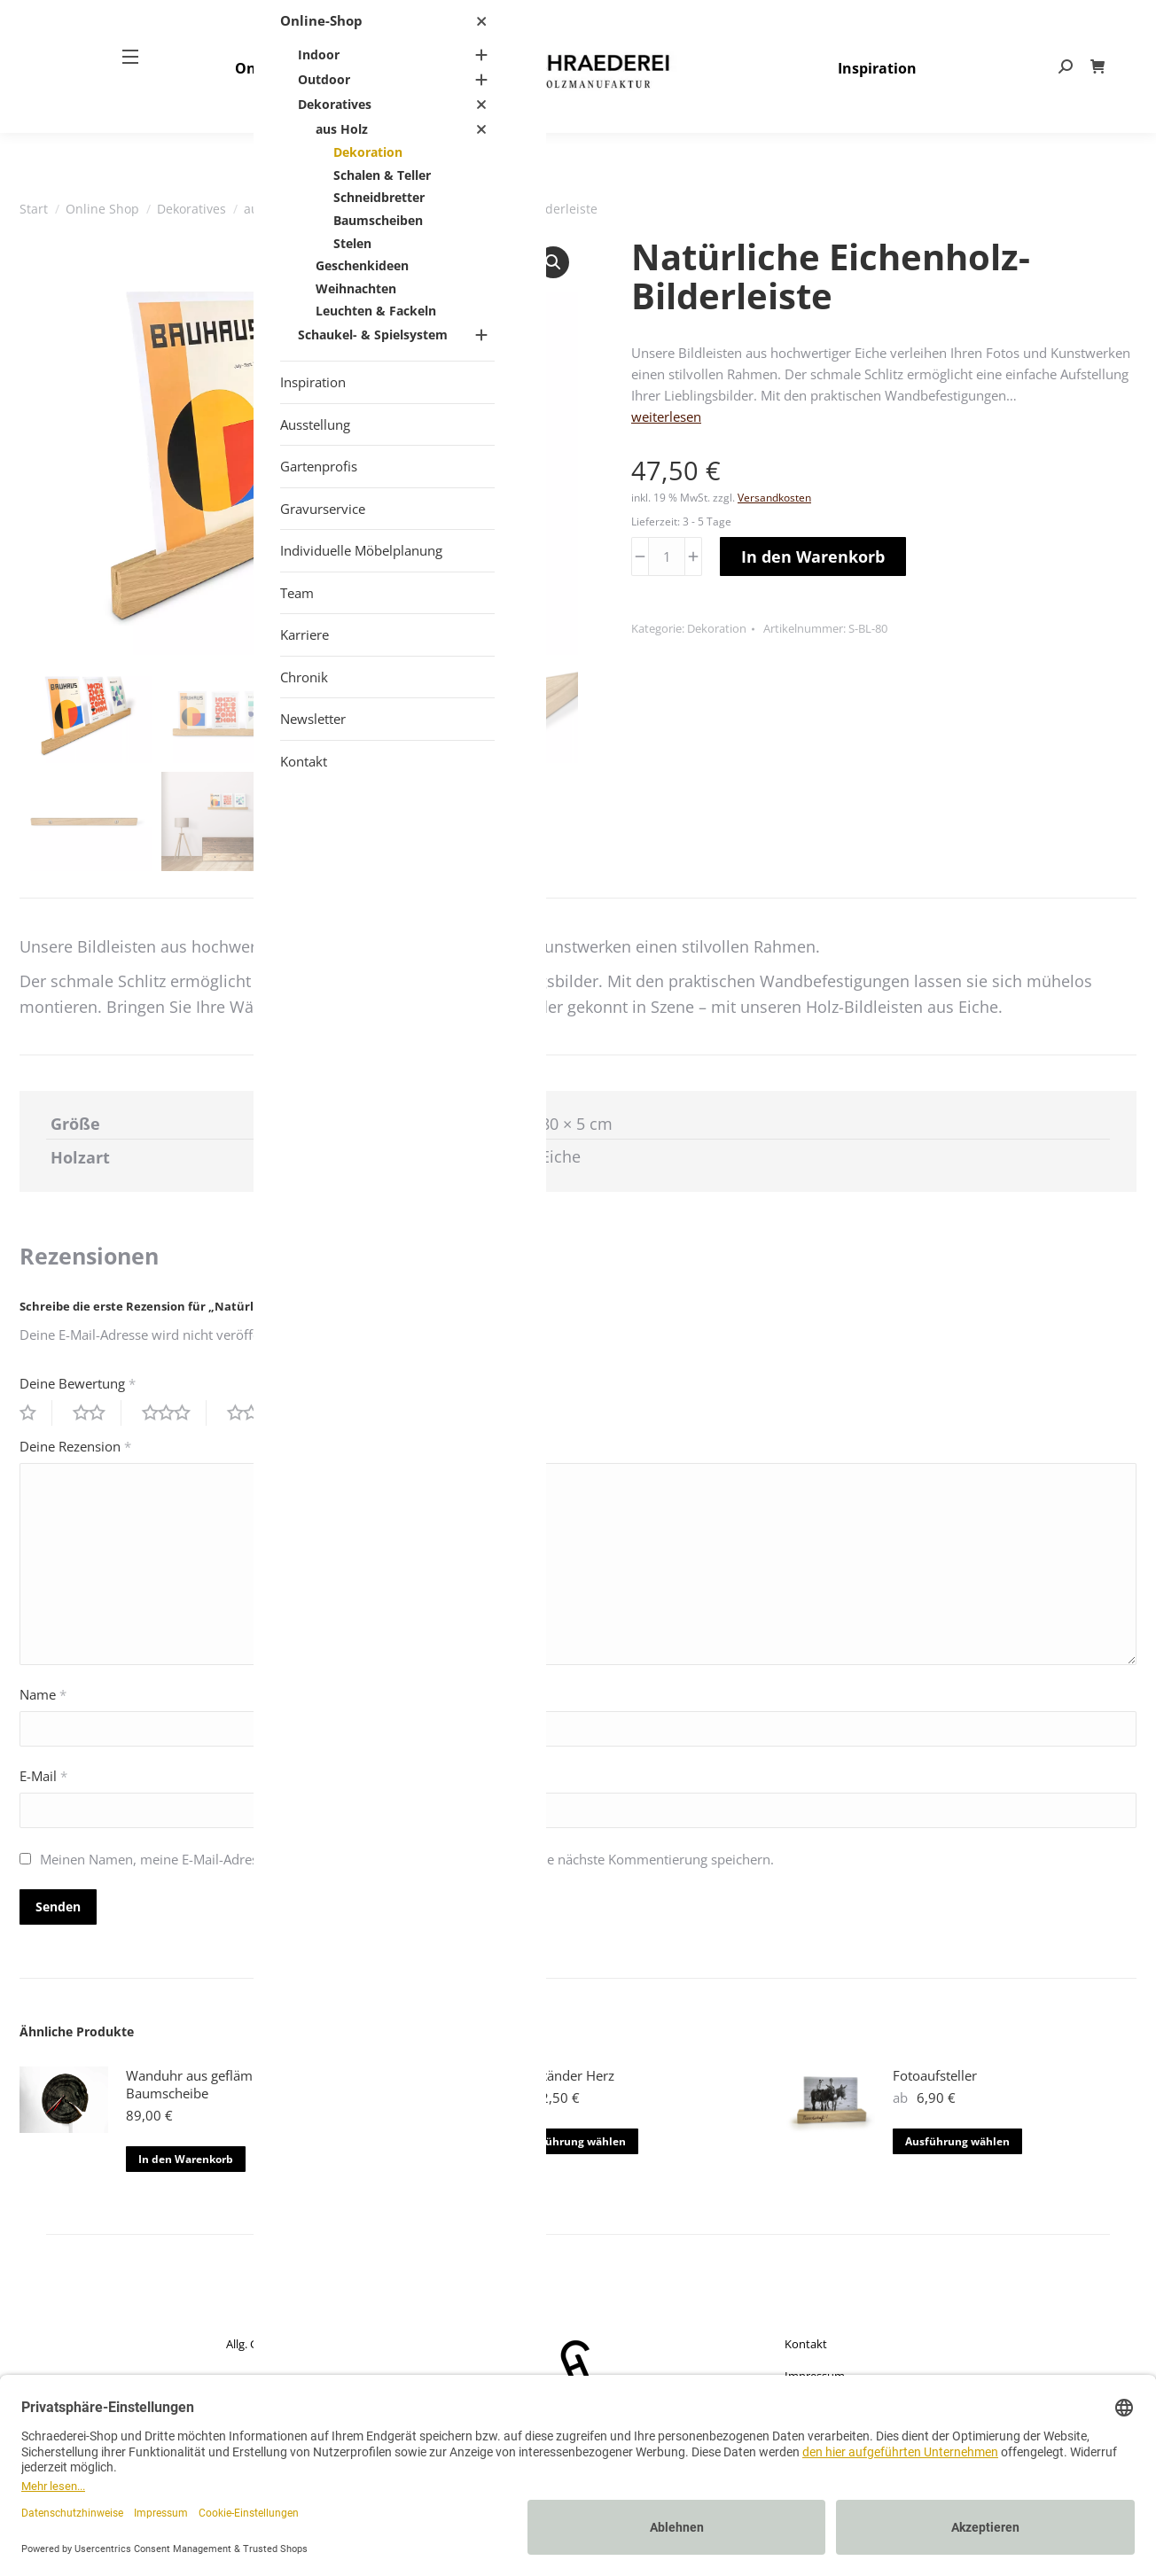 This screenshot has width=1156, height=2576. I want to click on 3 von 5 Sternen [radio], so click(174, 1413).